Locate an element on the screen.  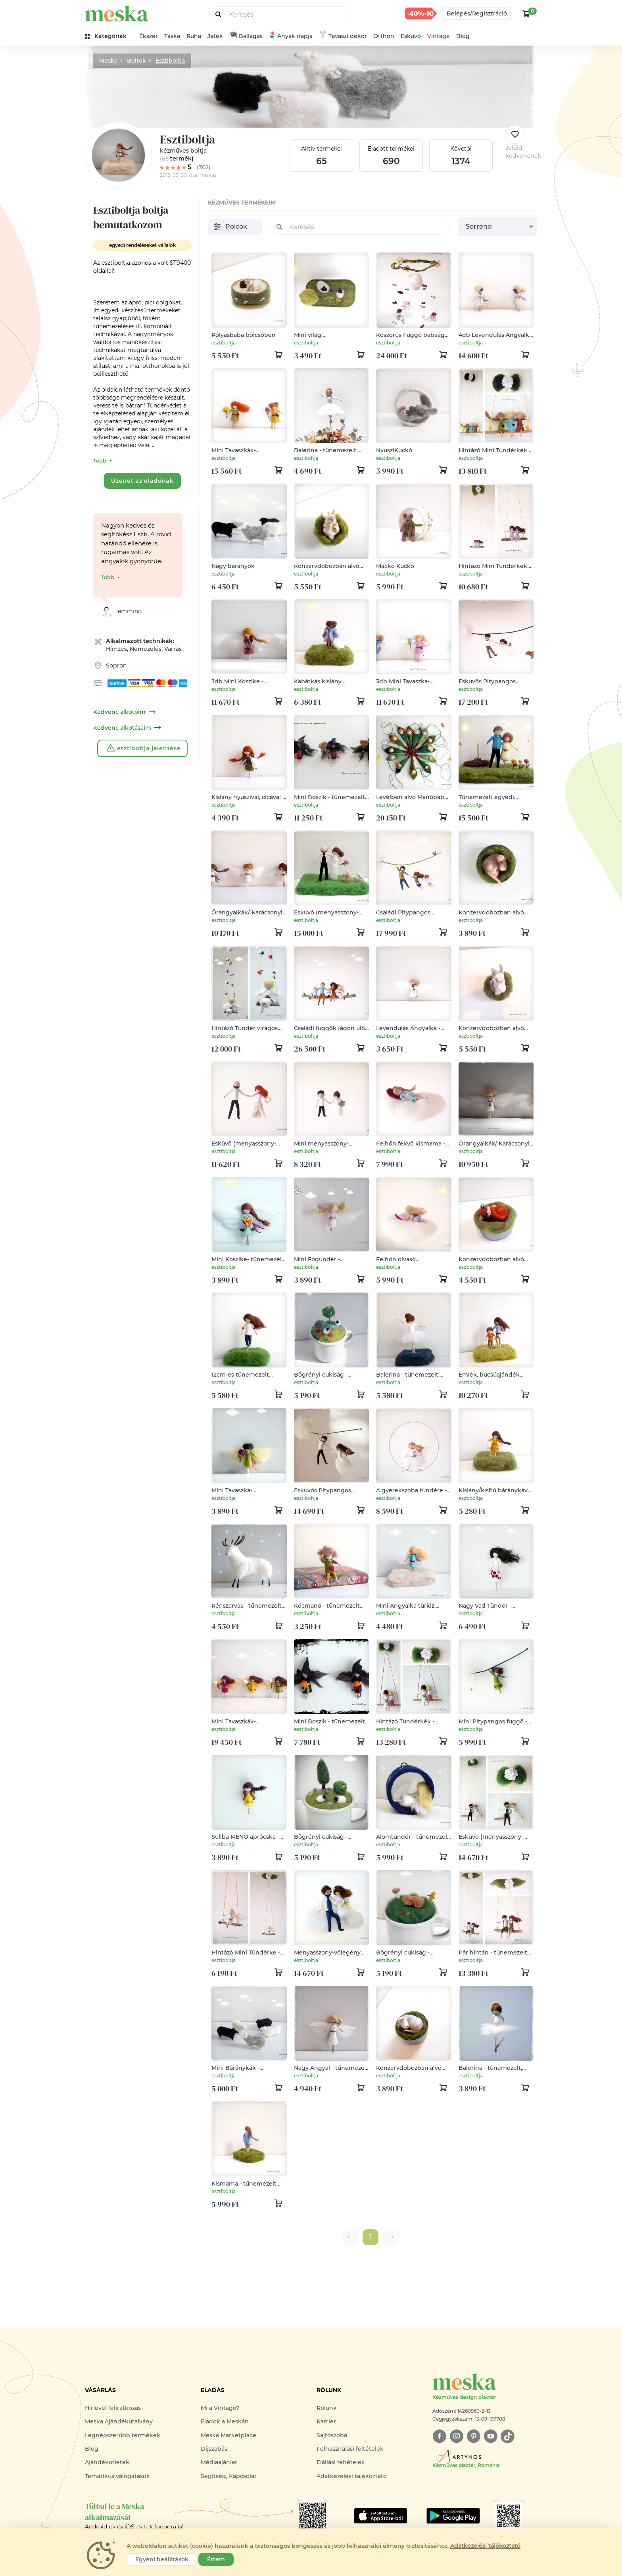
Rólunk is located at coordinates (327, 2408).